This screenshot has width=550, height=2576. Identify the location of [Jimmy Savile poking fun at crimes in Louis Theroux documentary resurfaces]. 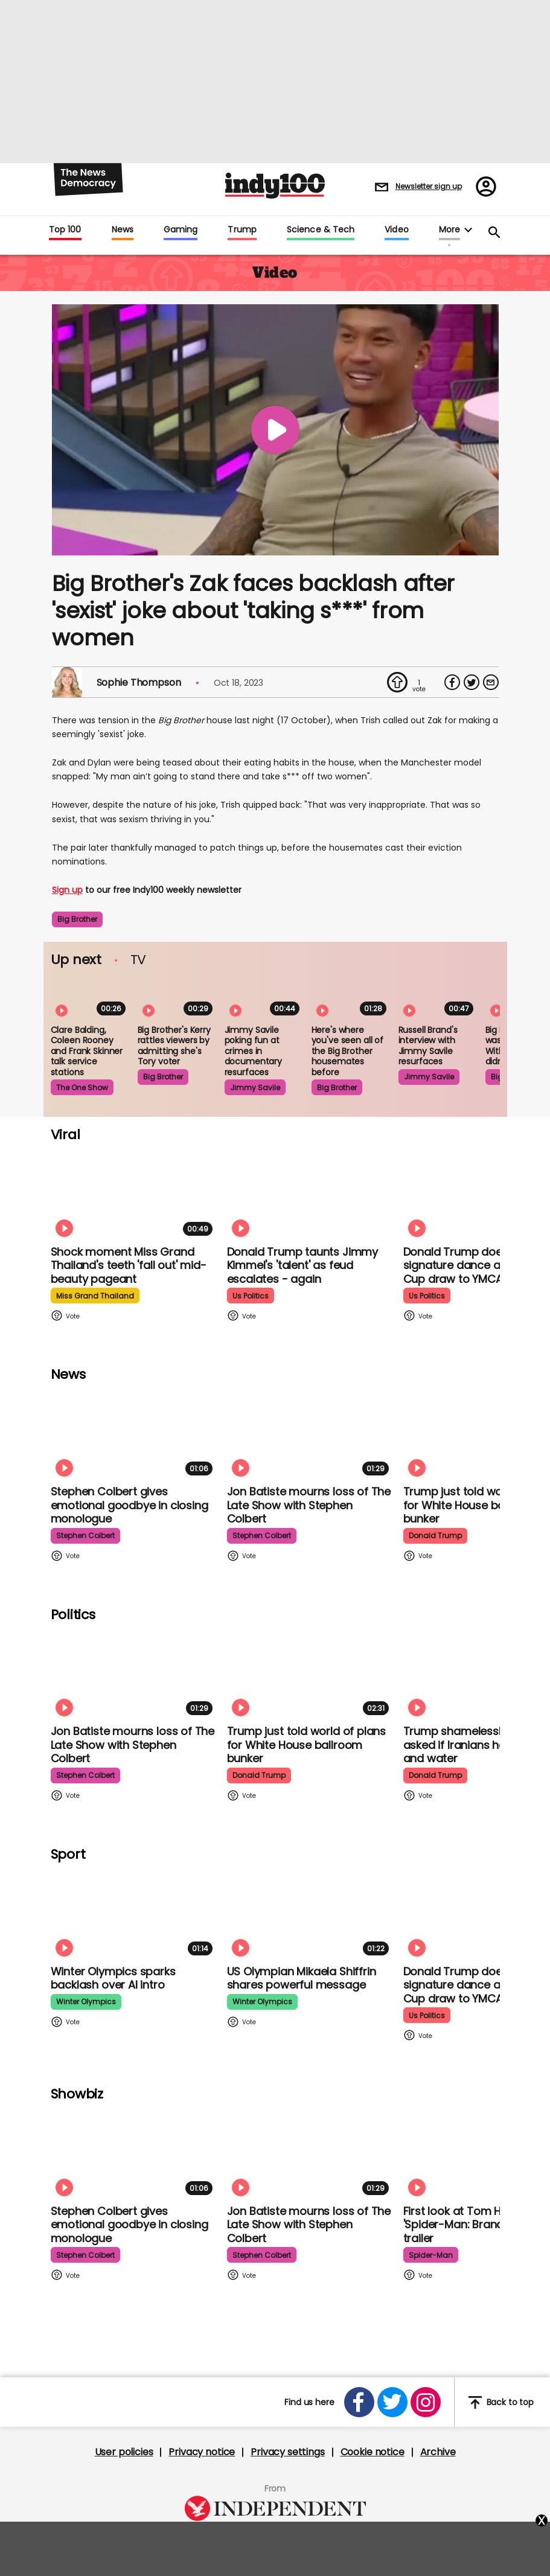
(264, 997).